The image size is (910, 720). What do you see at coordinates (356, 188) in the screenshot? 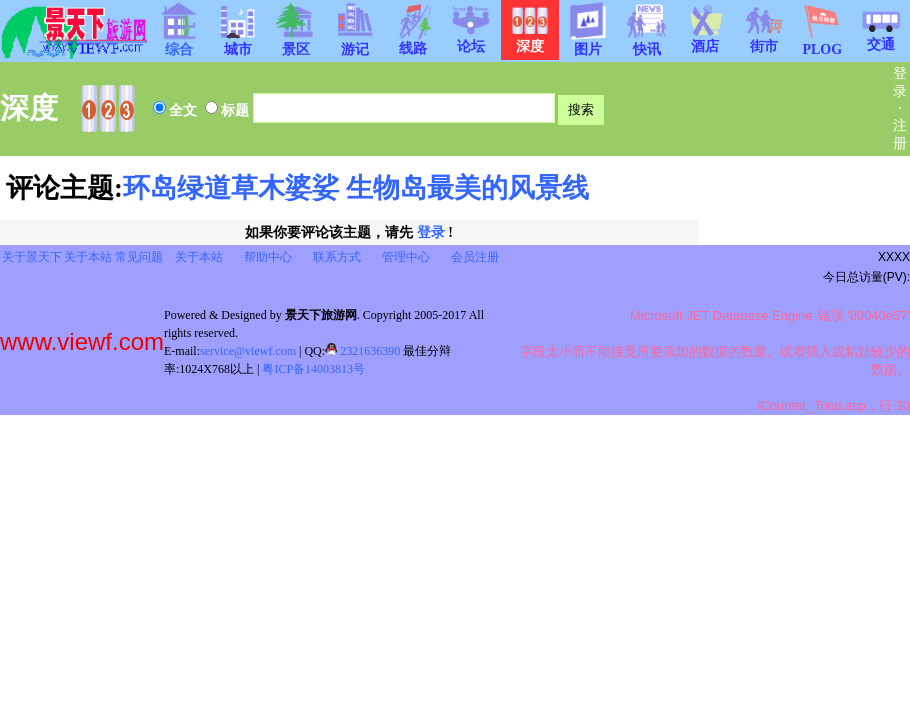
I see `环岛绿道草木婆娑 生物岛最美的风景线` at bounding box center [356, 188].